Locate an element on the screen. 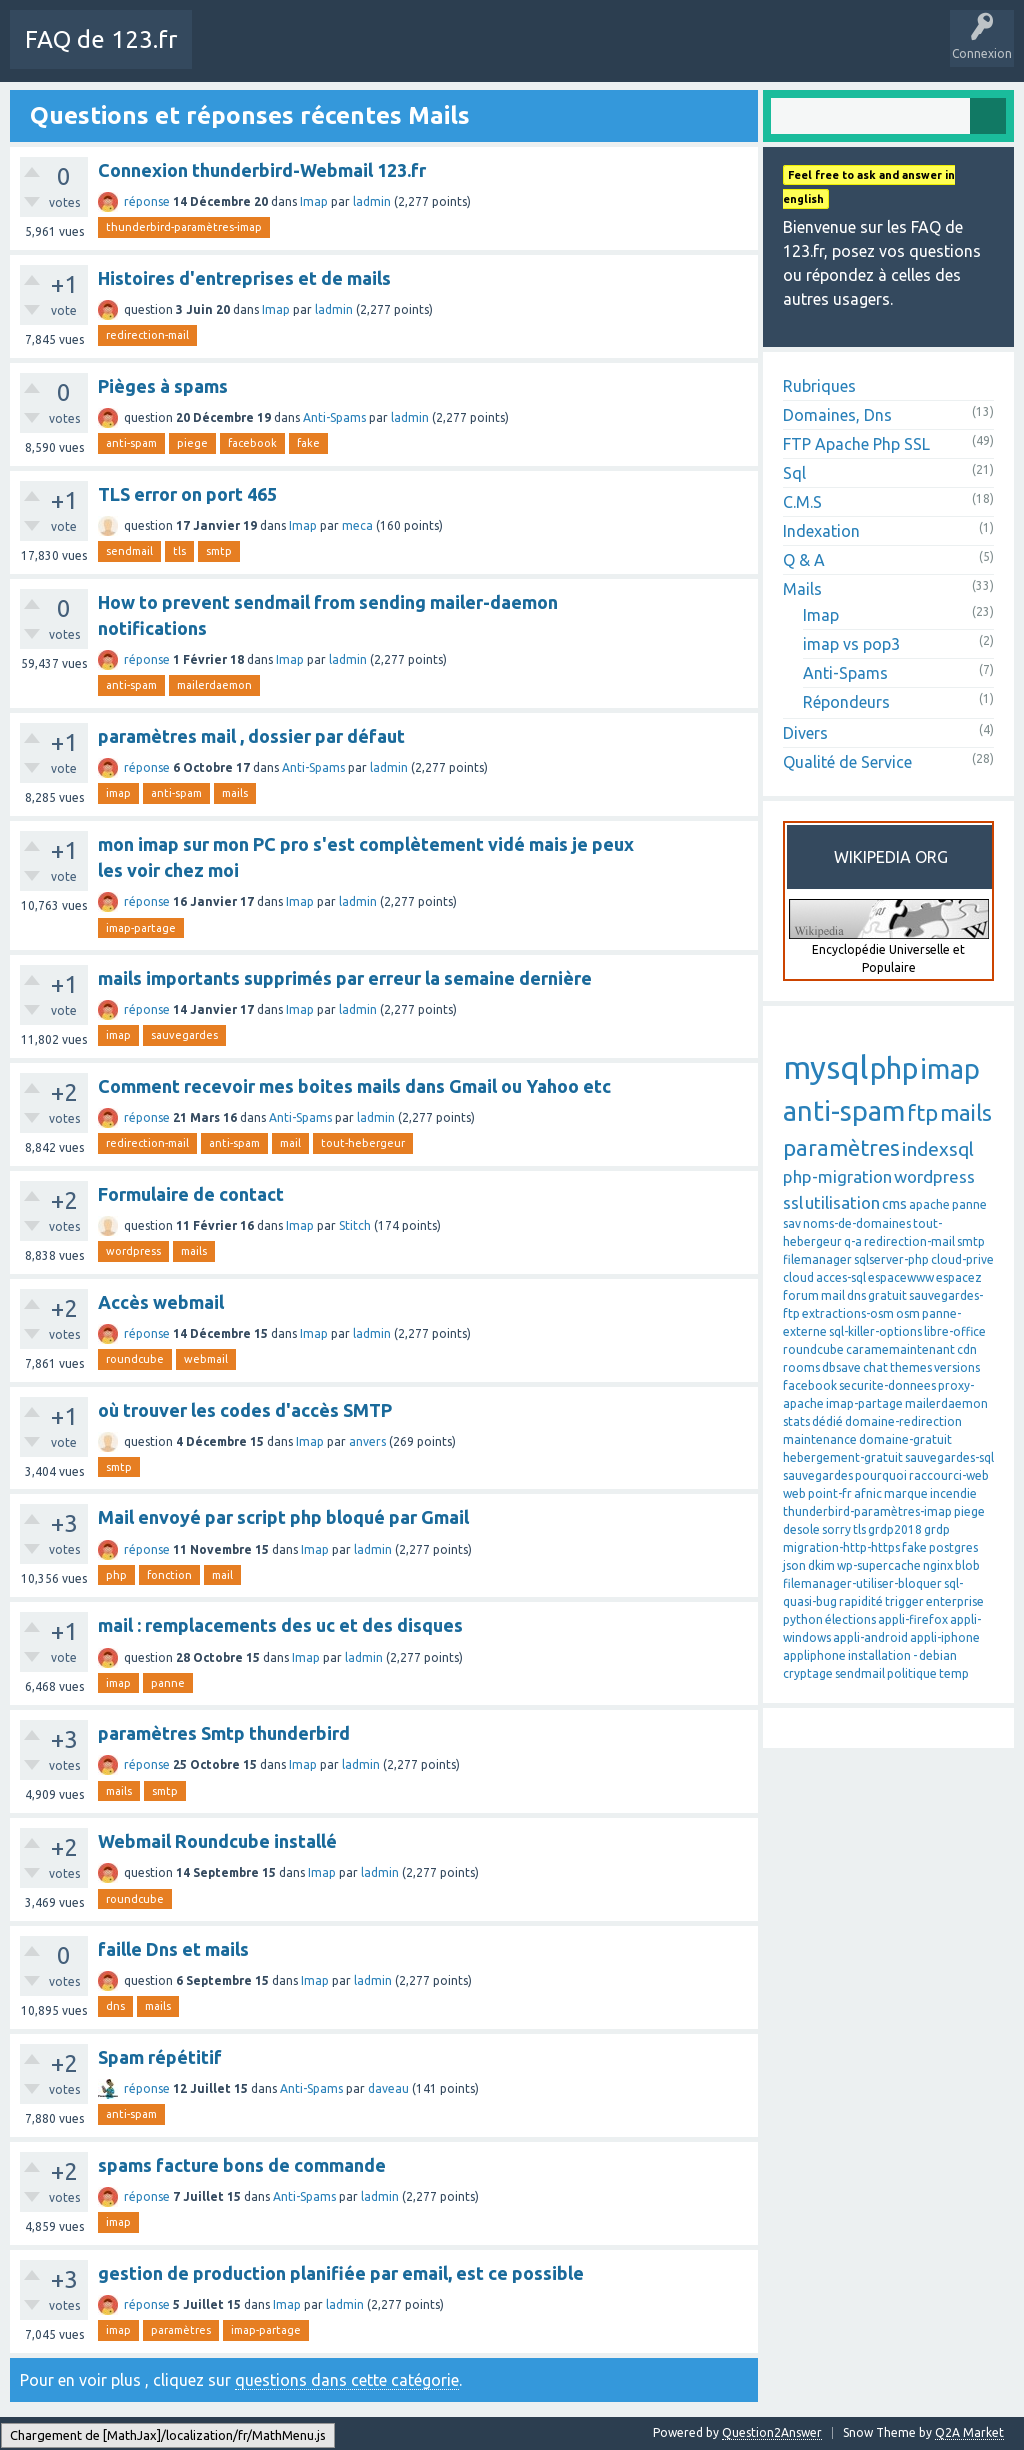 This screenshot has width=1024, height=2450. filemanager is located at coordinates (817, 1259).